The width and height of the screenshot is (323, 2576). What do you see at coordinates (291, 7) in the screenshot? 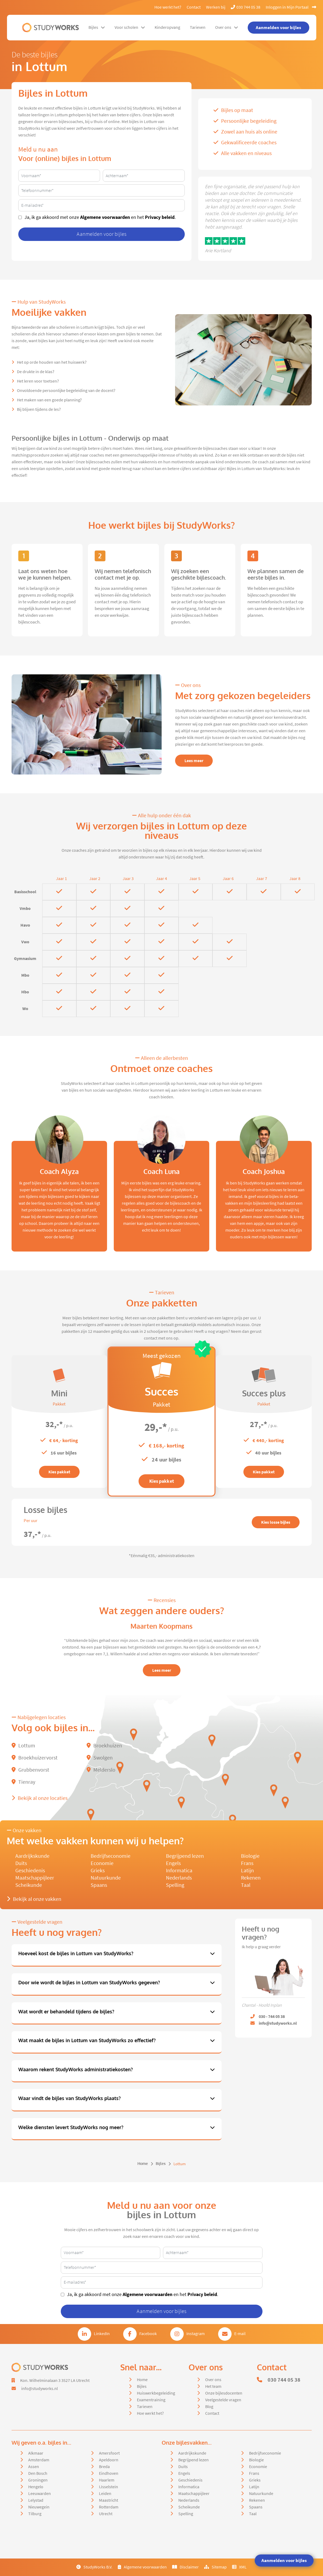
I see `Inloggen in Mijn Portaal` at bounding box center [291, 7].